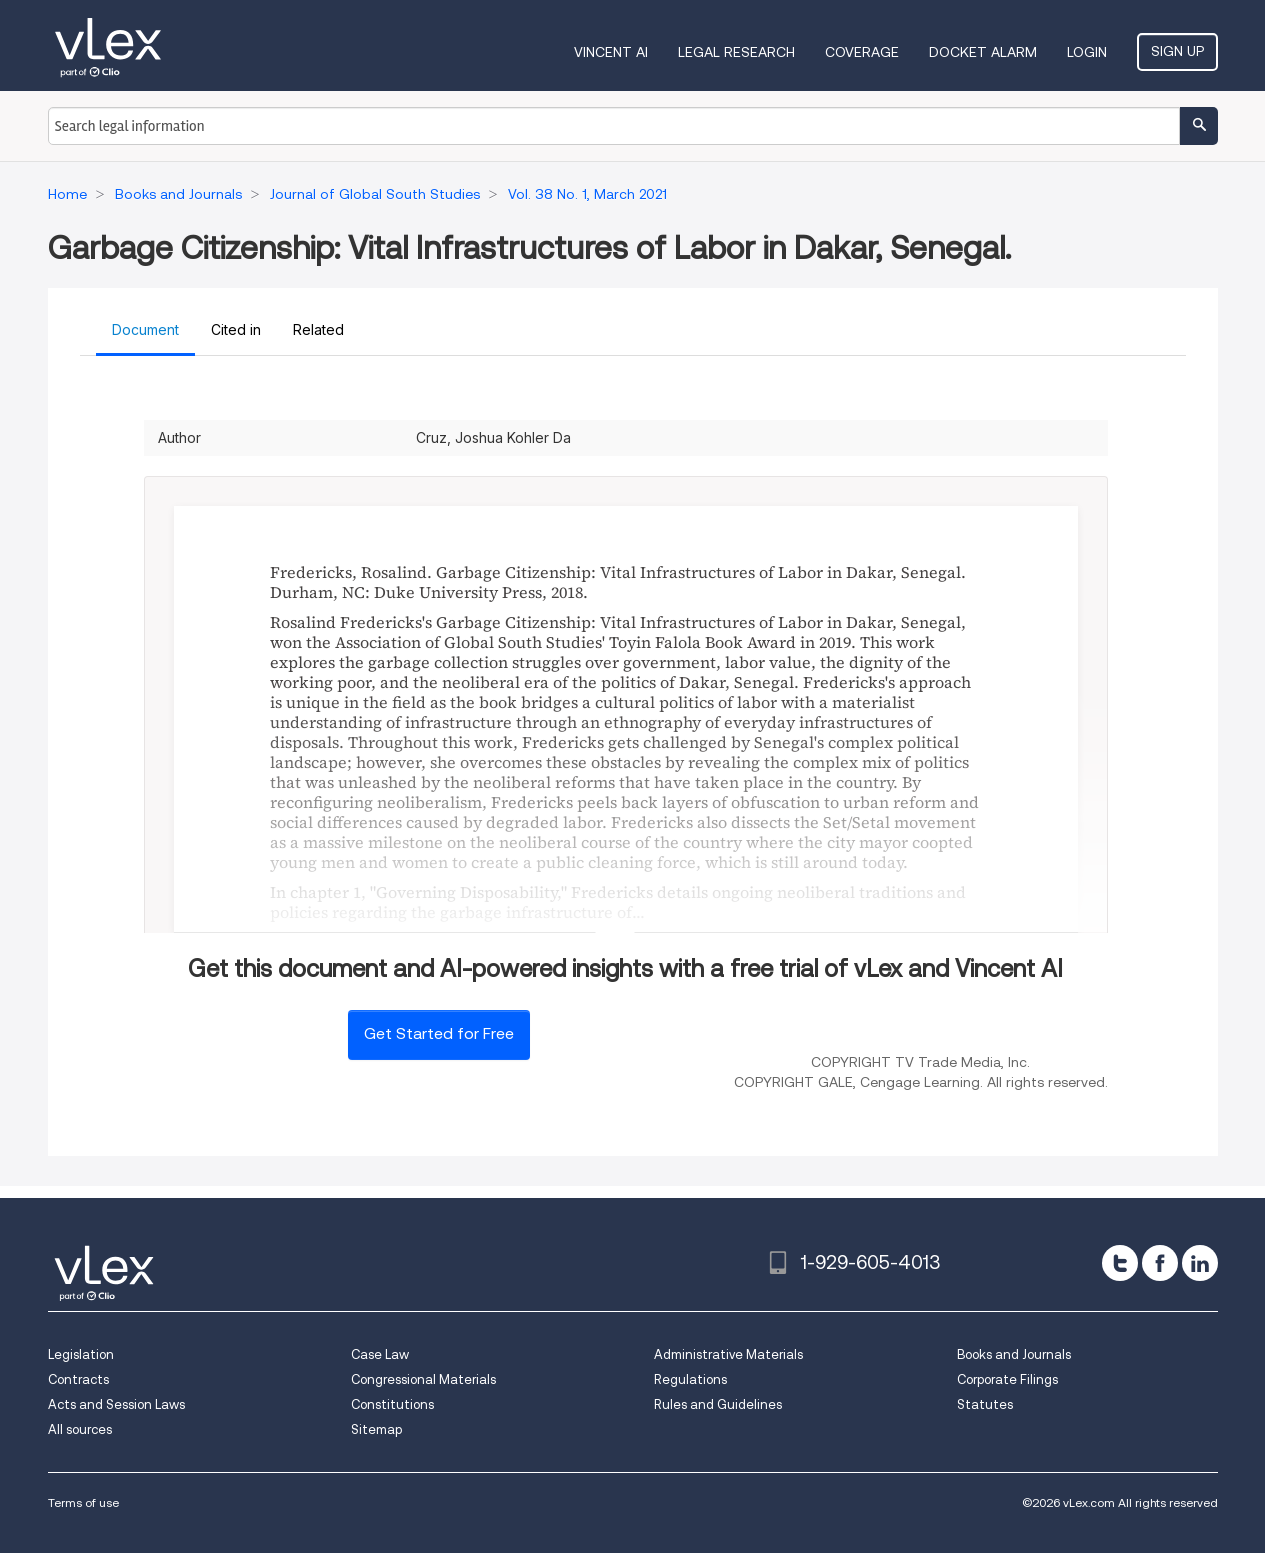 Image resolution: width=1265 pixels, height=1553 pixels. Describe the element at coordinates (81, 1354) in the screenshot. I see `Legislation` at that location.